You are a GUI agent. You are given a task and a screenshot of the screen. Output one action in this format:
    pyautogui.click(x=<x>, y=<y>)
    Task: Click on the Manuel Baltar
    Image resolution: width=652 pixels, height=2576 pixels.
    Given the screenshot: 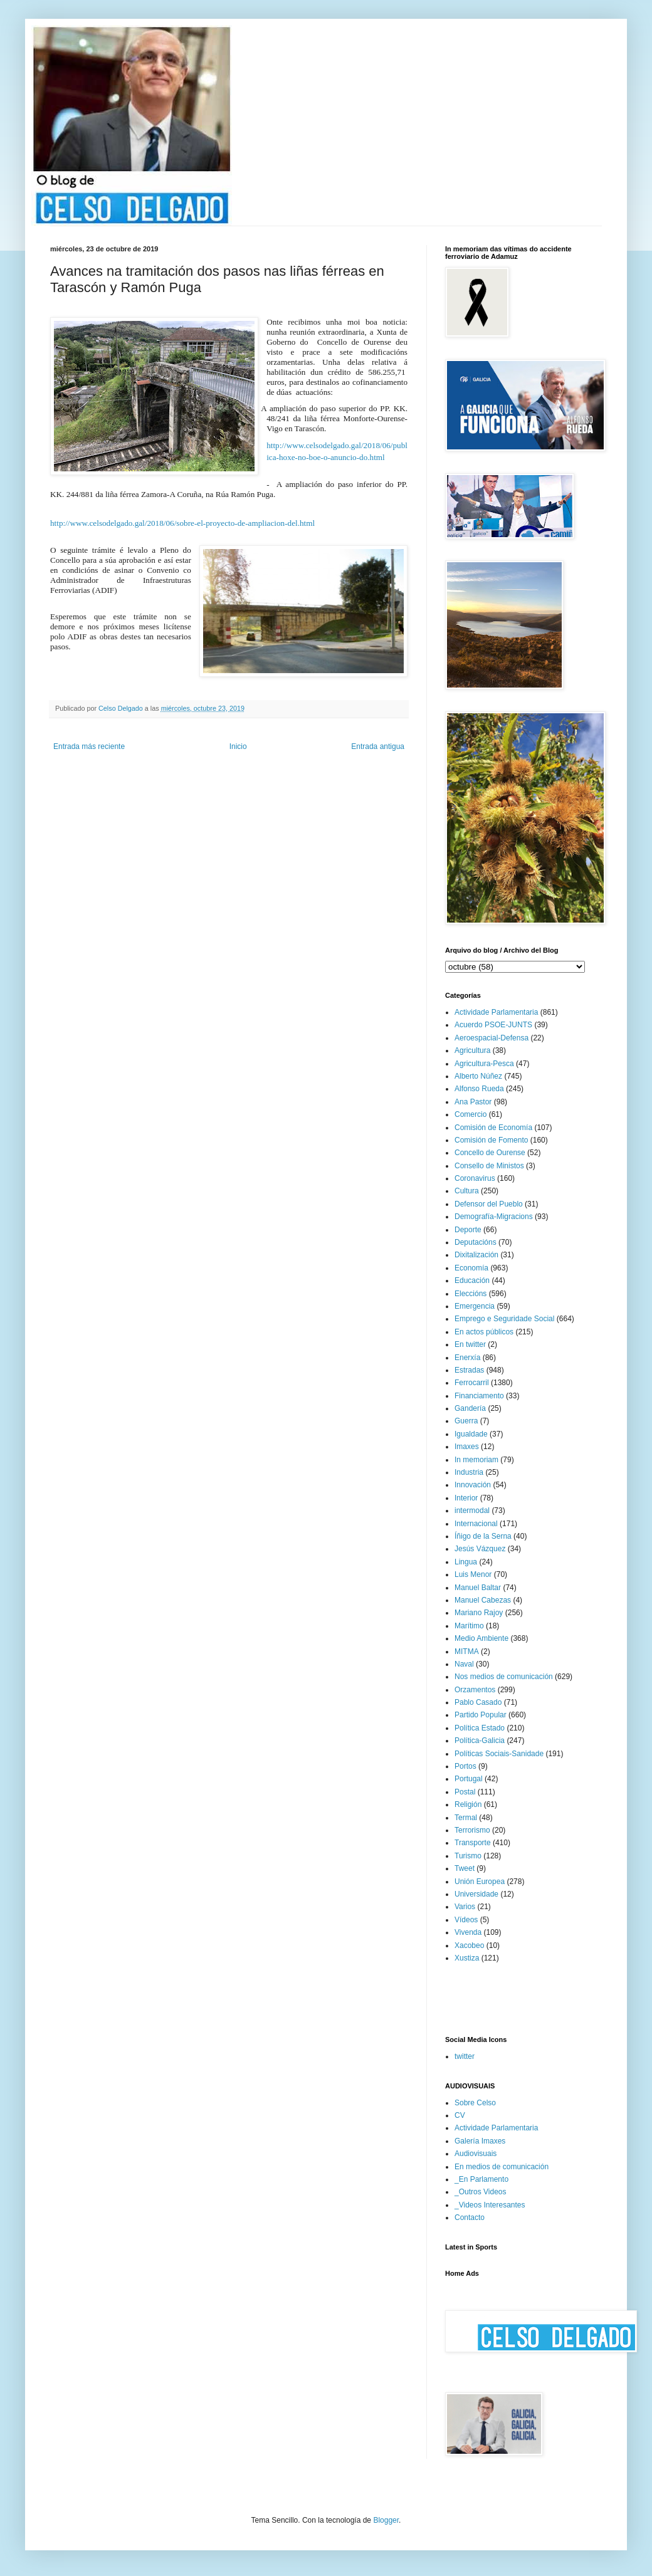 What is the action you would take?
    pyautogui.click(x=478, y=1587)
    